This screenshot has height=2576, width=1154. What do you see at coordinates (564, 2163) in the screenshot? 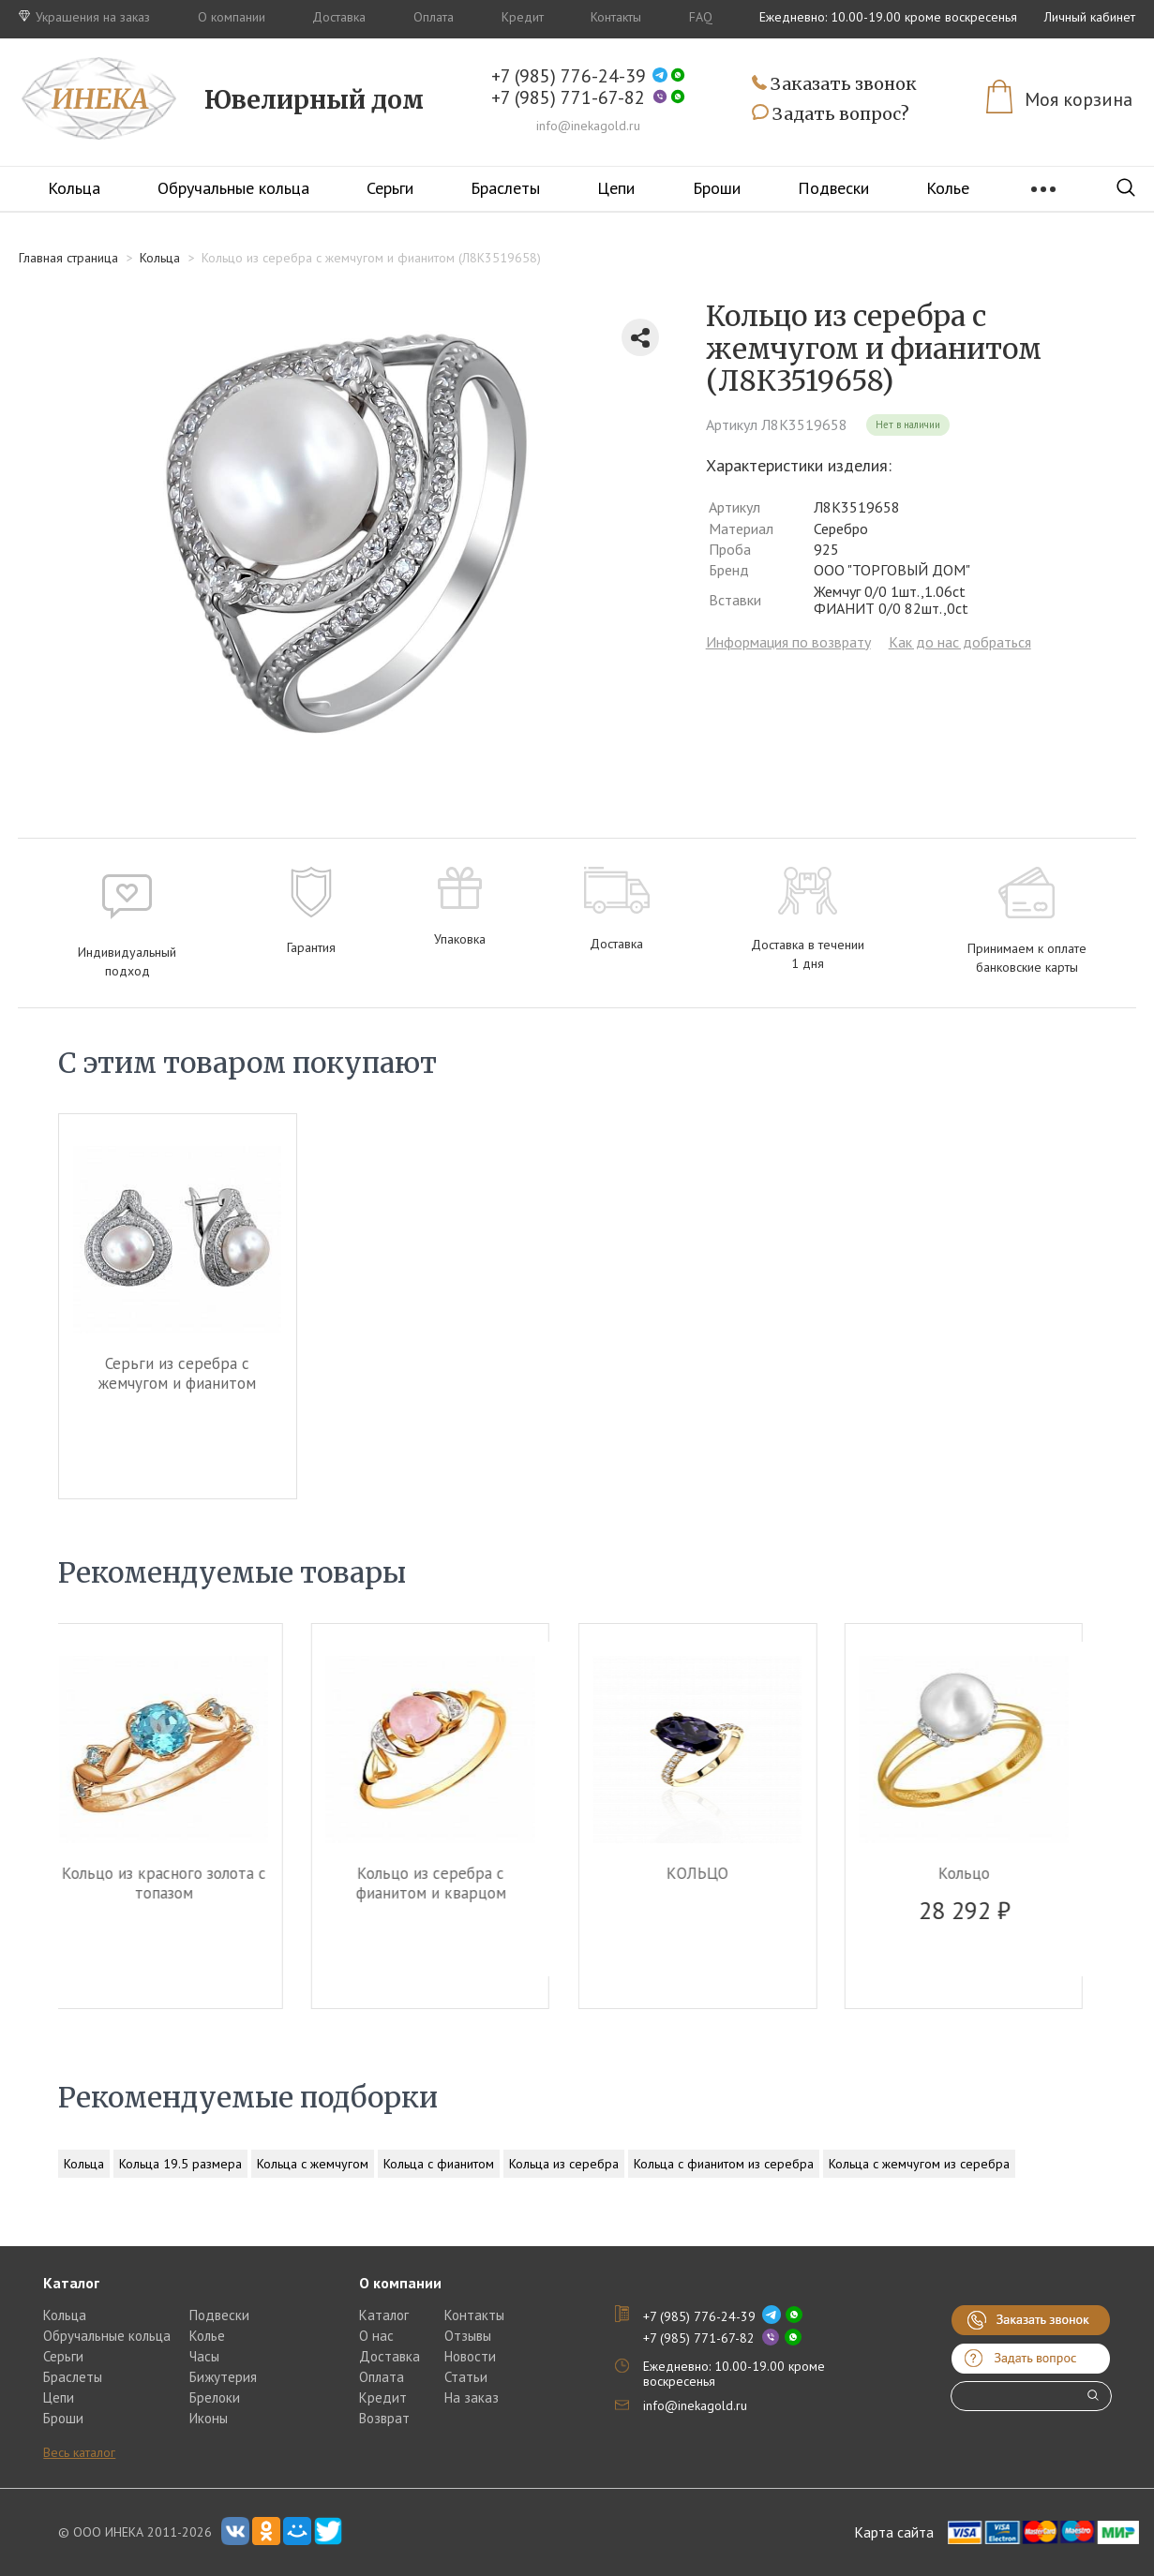
I see `Кольца из серебра` at bounding box center [564, 2163].